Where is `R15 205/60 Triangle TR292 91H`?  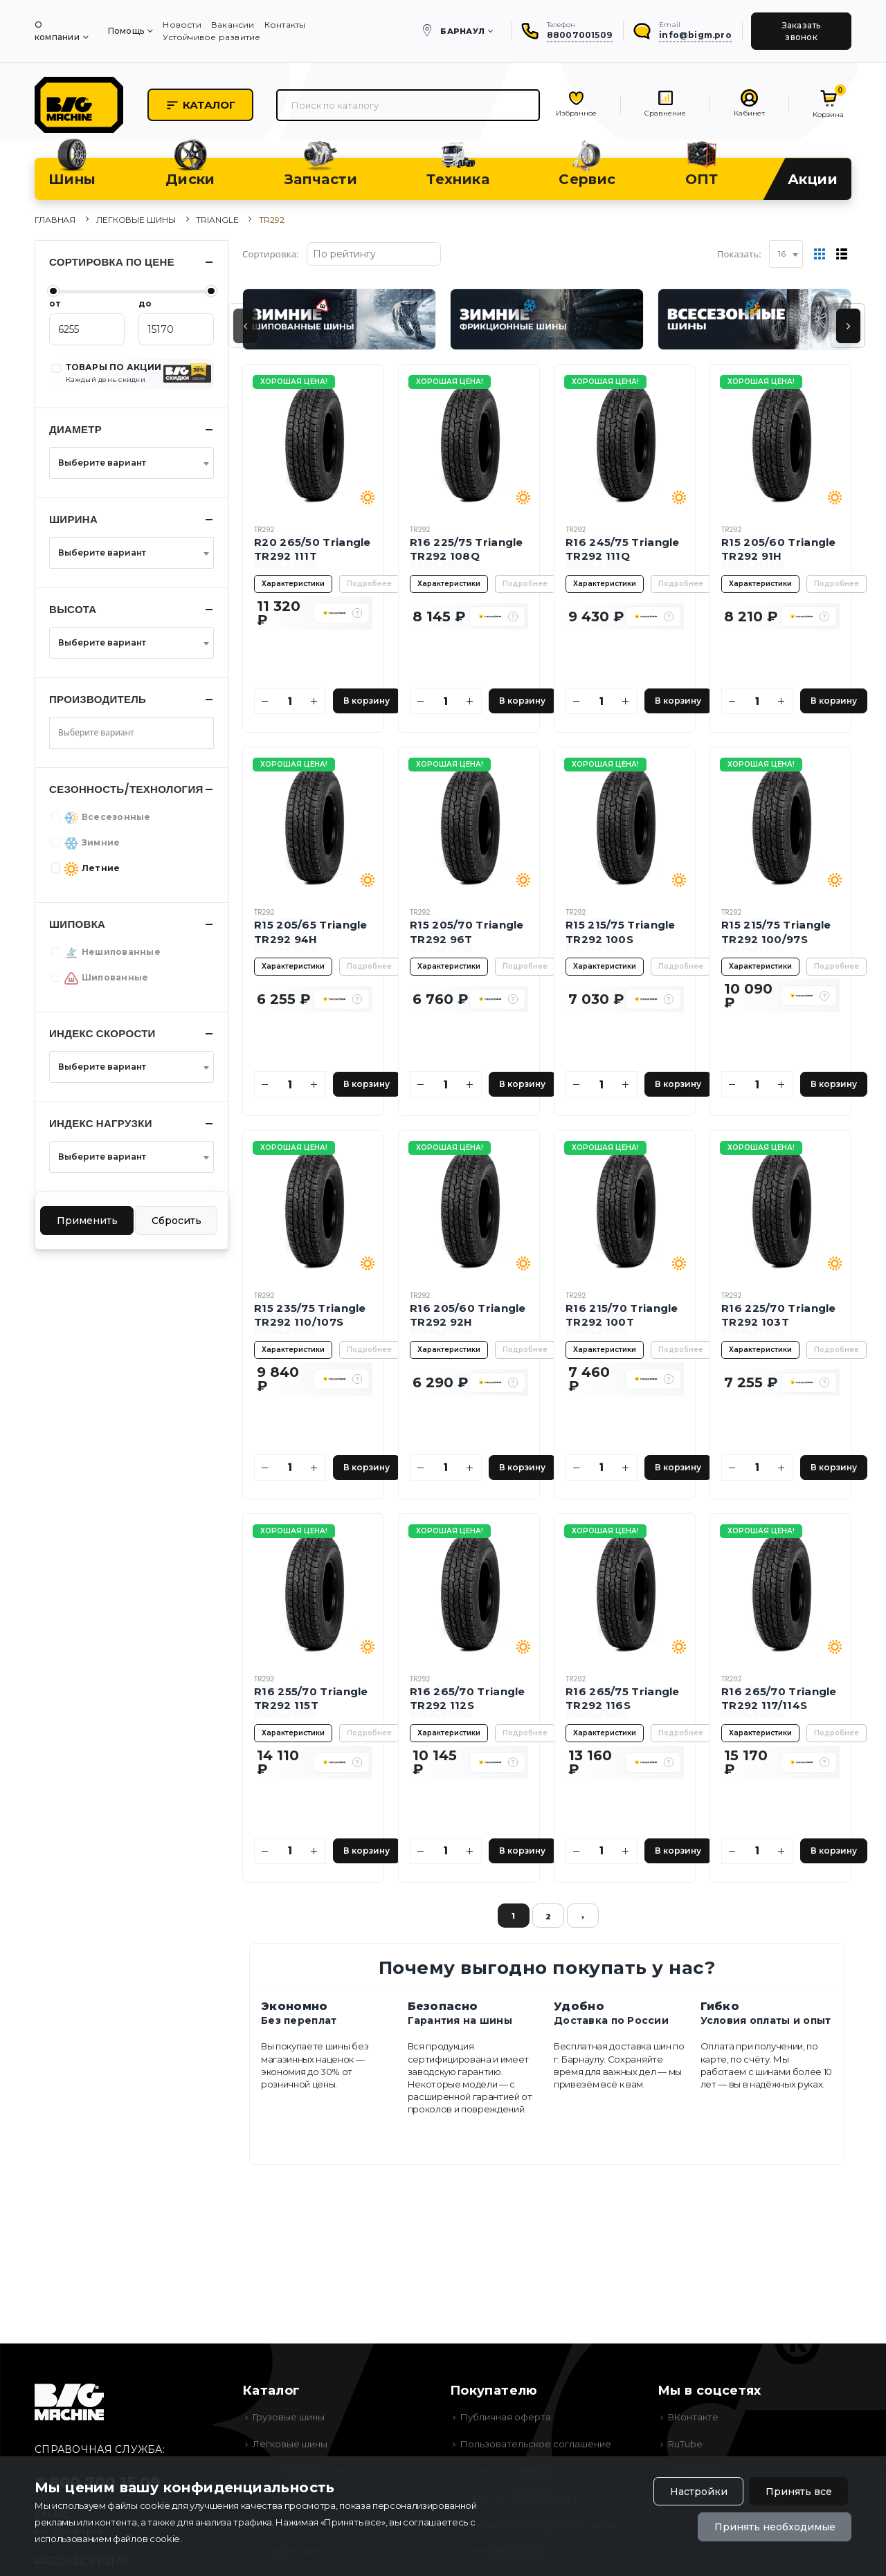
R15 205/60 Triangle TR292 91H is located at coordinates (778, 549).